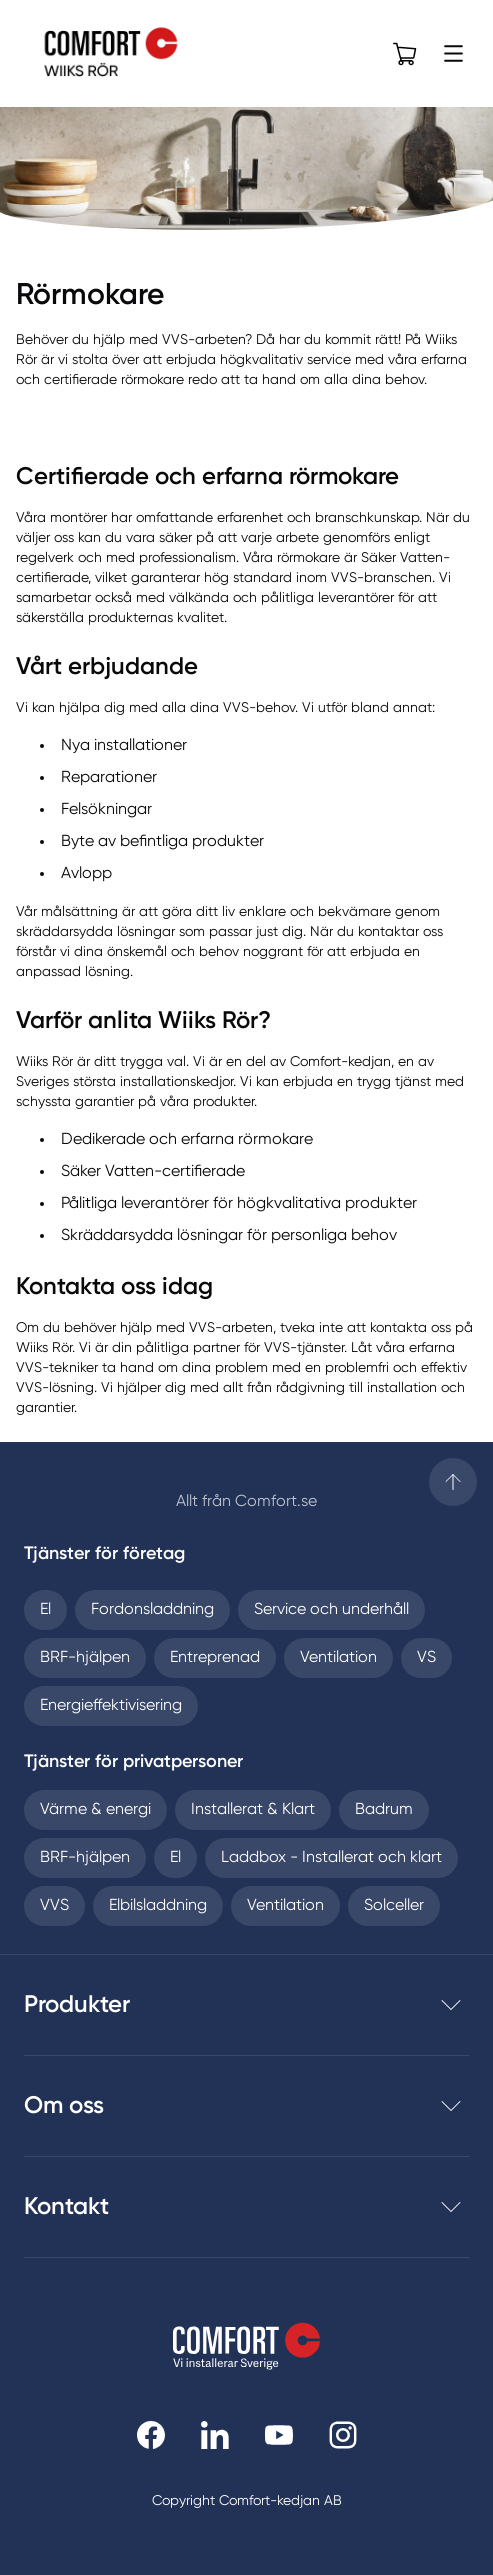 The width and height of the screenshot is (493, 2575). Describe the element at coordinates (54, 1906) in the screenshot. I see `VVS` at that location.